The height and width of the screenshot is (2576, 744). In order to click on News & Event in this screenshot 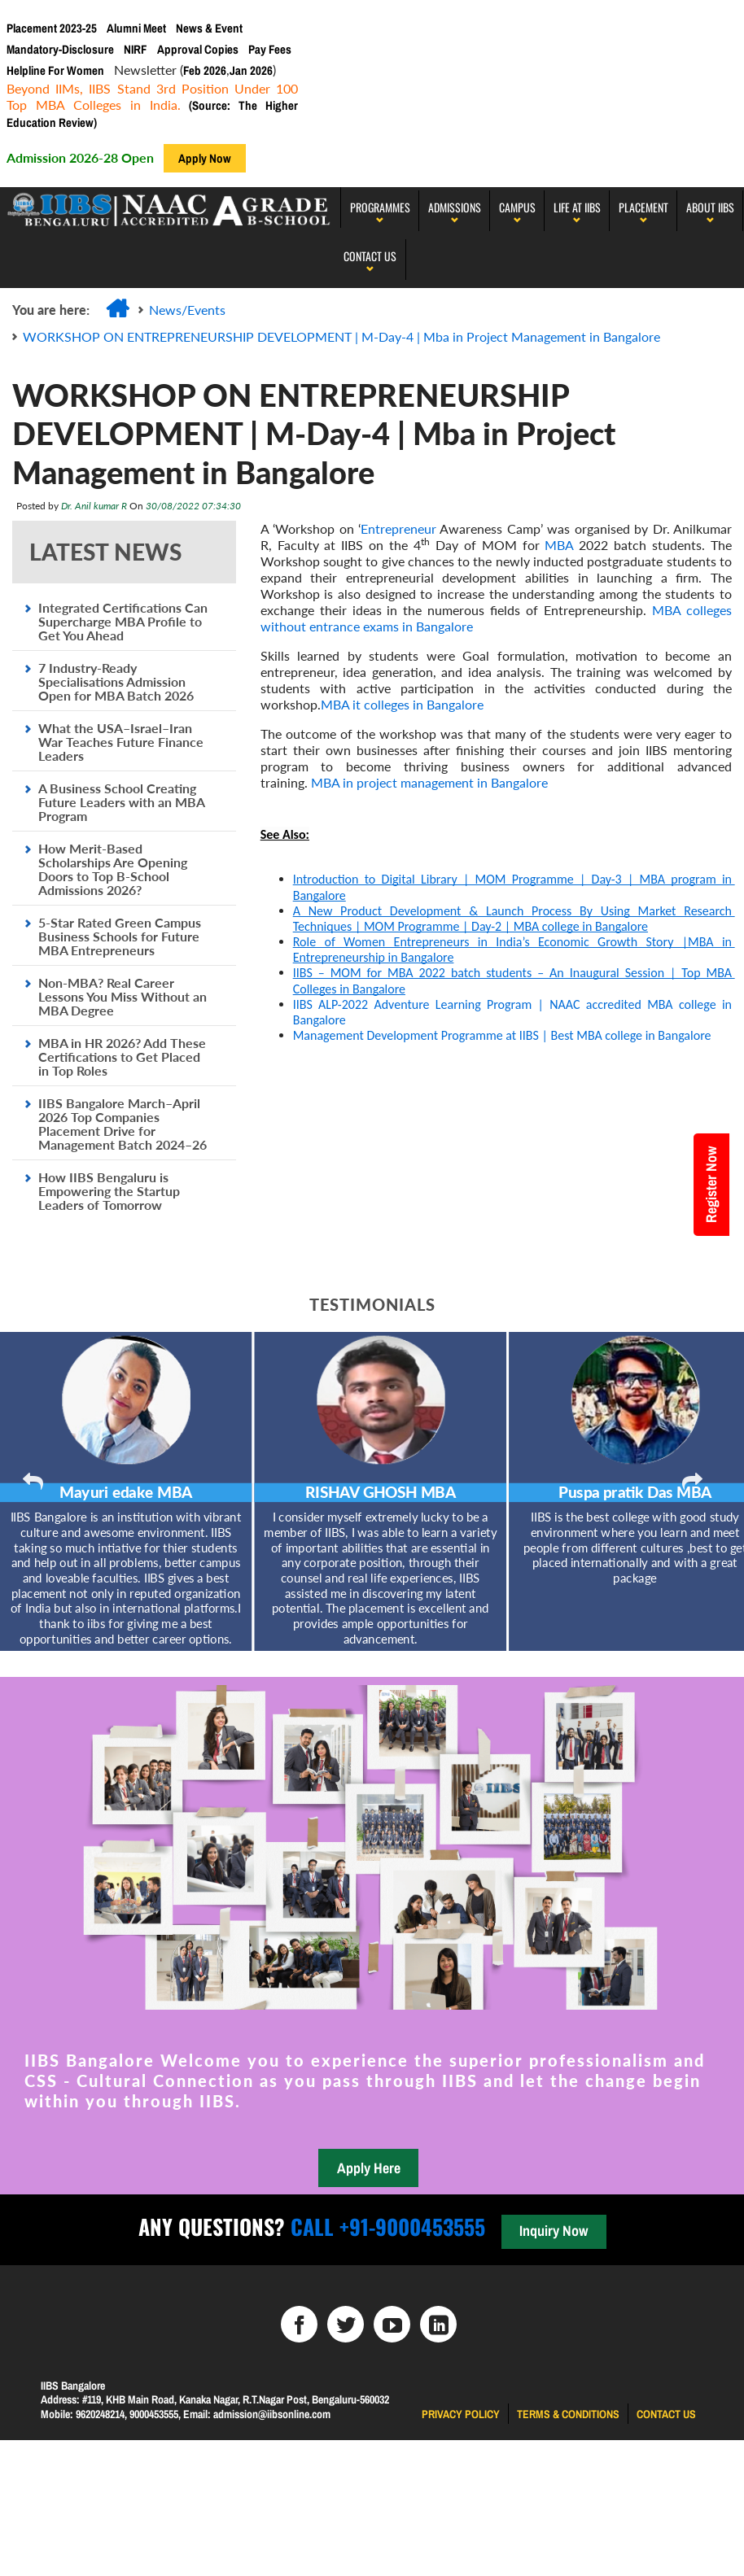, I will do `click(209, 28)`.